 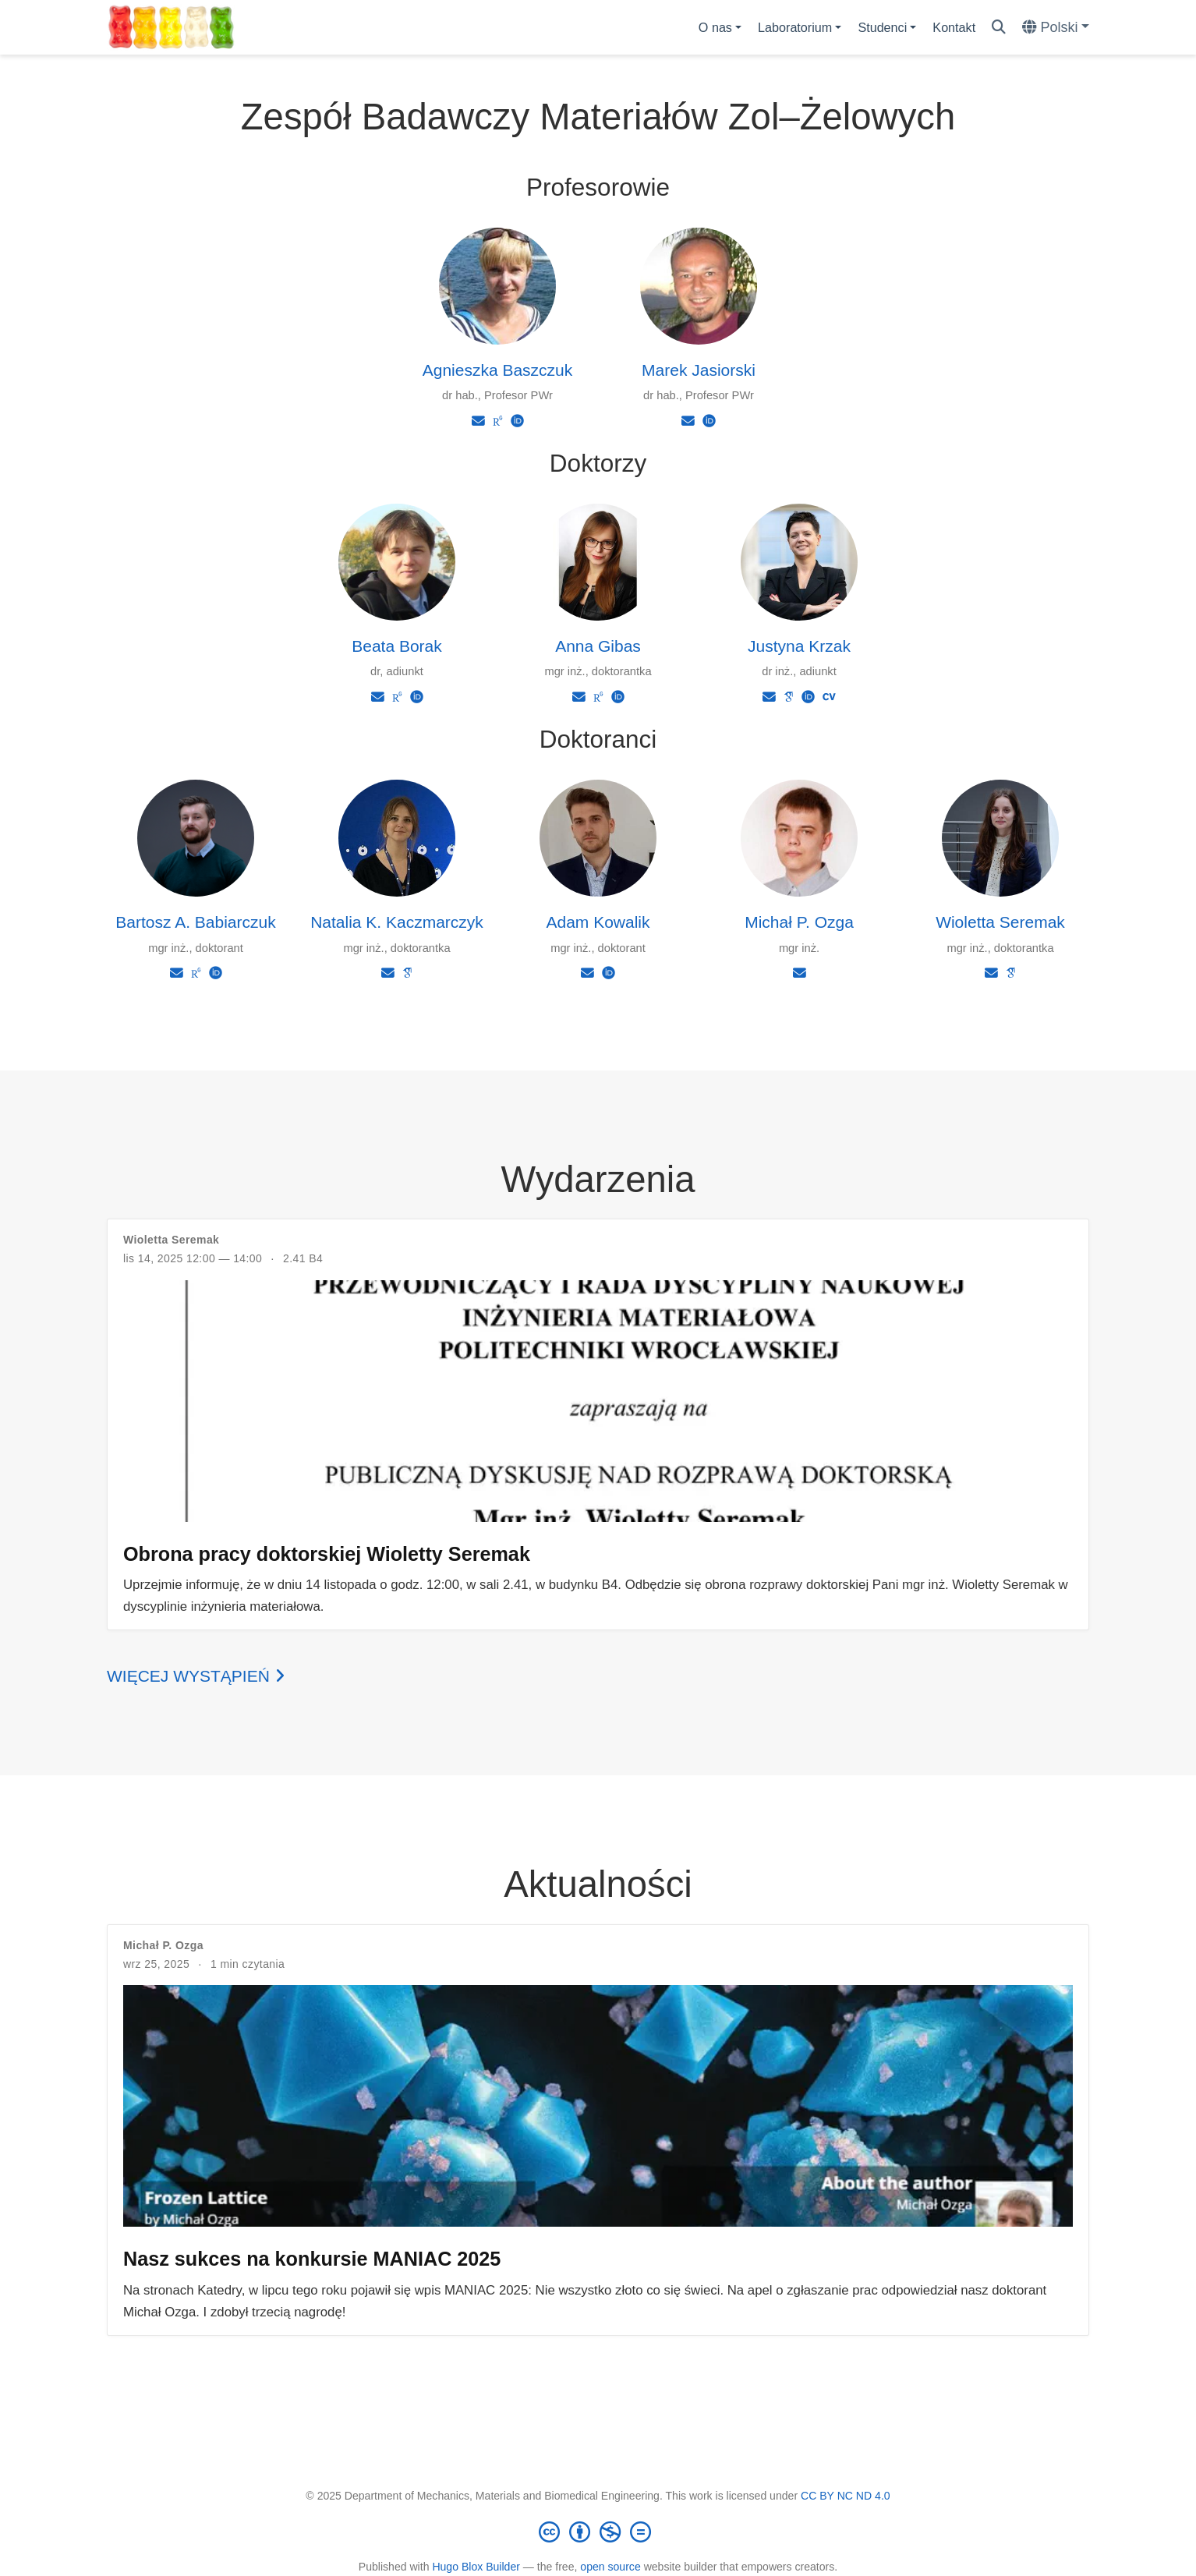 I want to click on [Languages], so click(x=1055, y=28).